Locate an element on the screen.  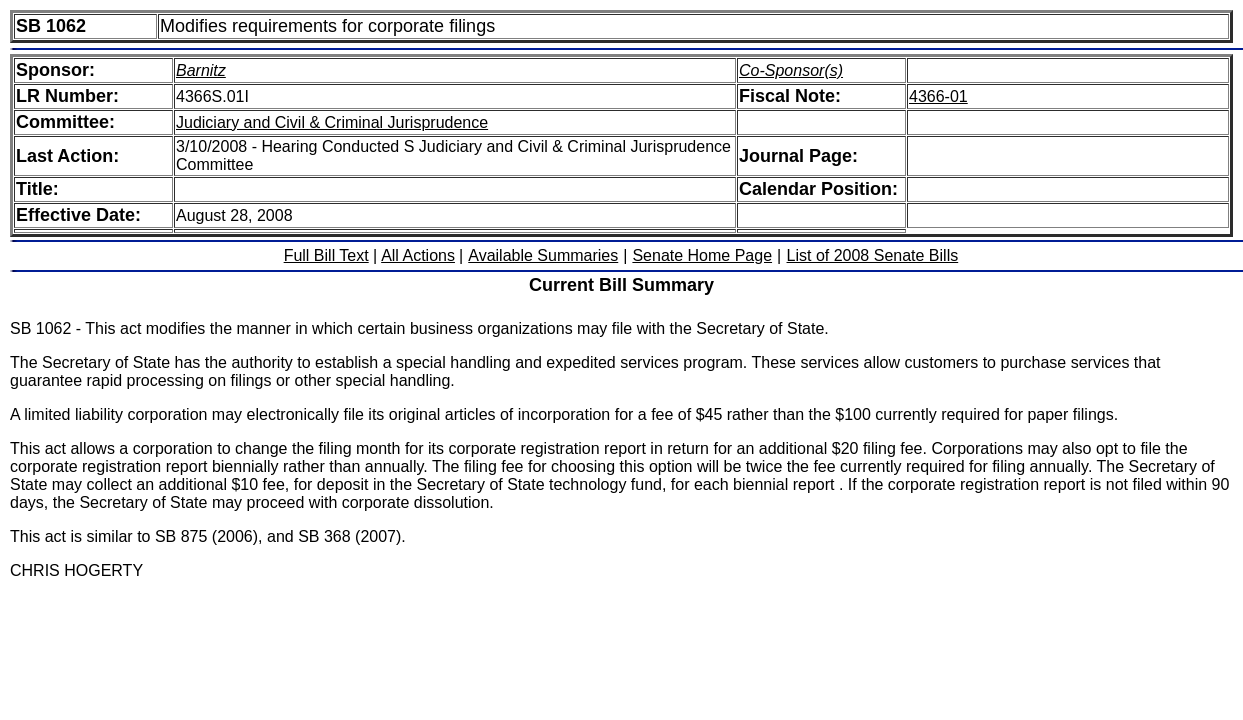
Available Summaries is located at coordinates (543, 255).